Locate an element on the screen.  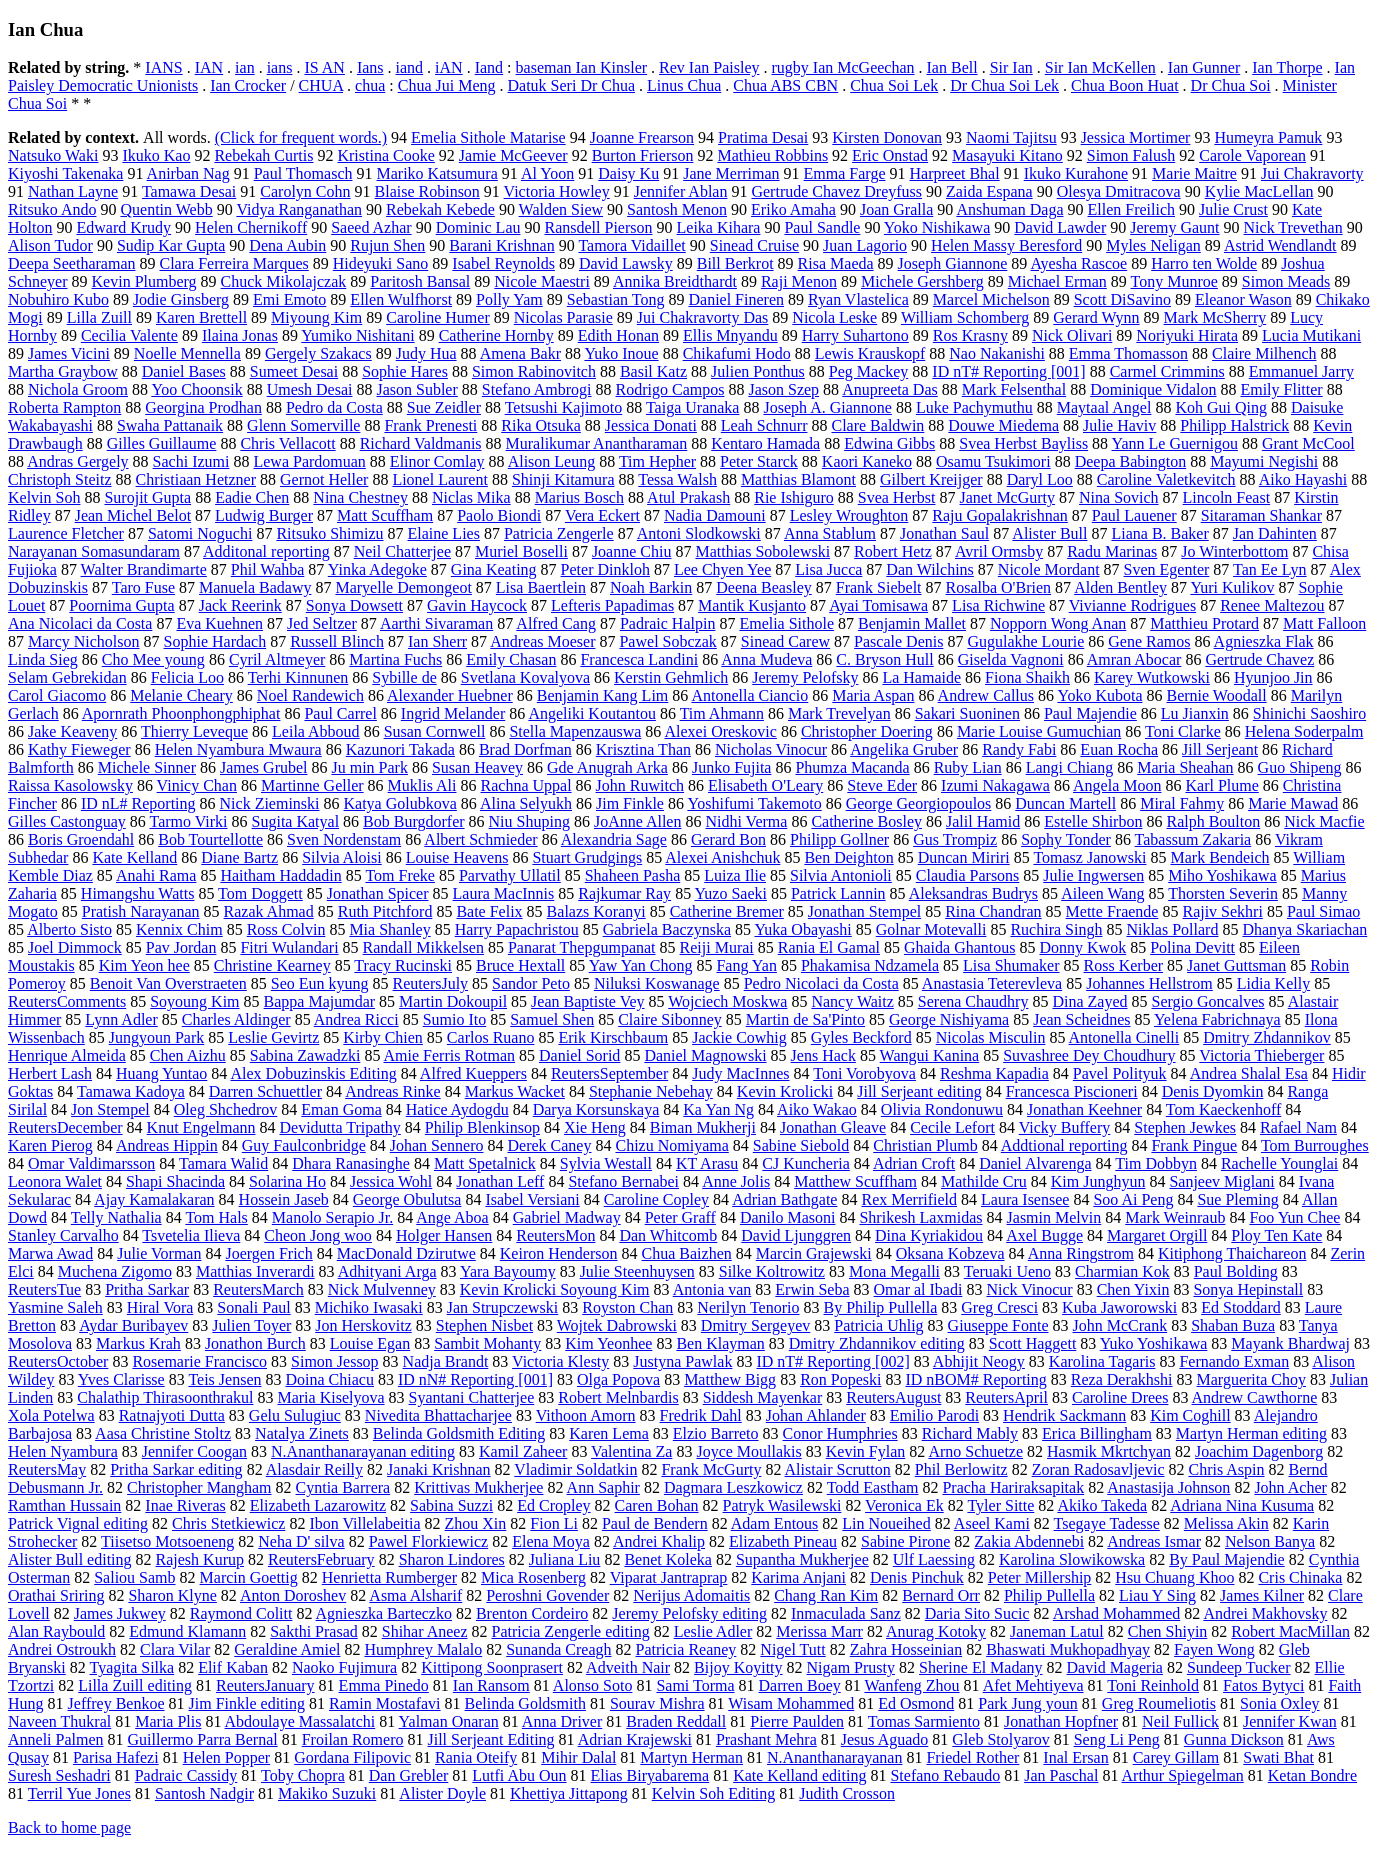
Chris Stetkiewicz is located at coordinates (228, 1523).